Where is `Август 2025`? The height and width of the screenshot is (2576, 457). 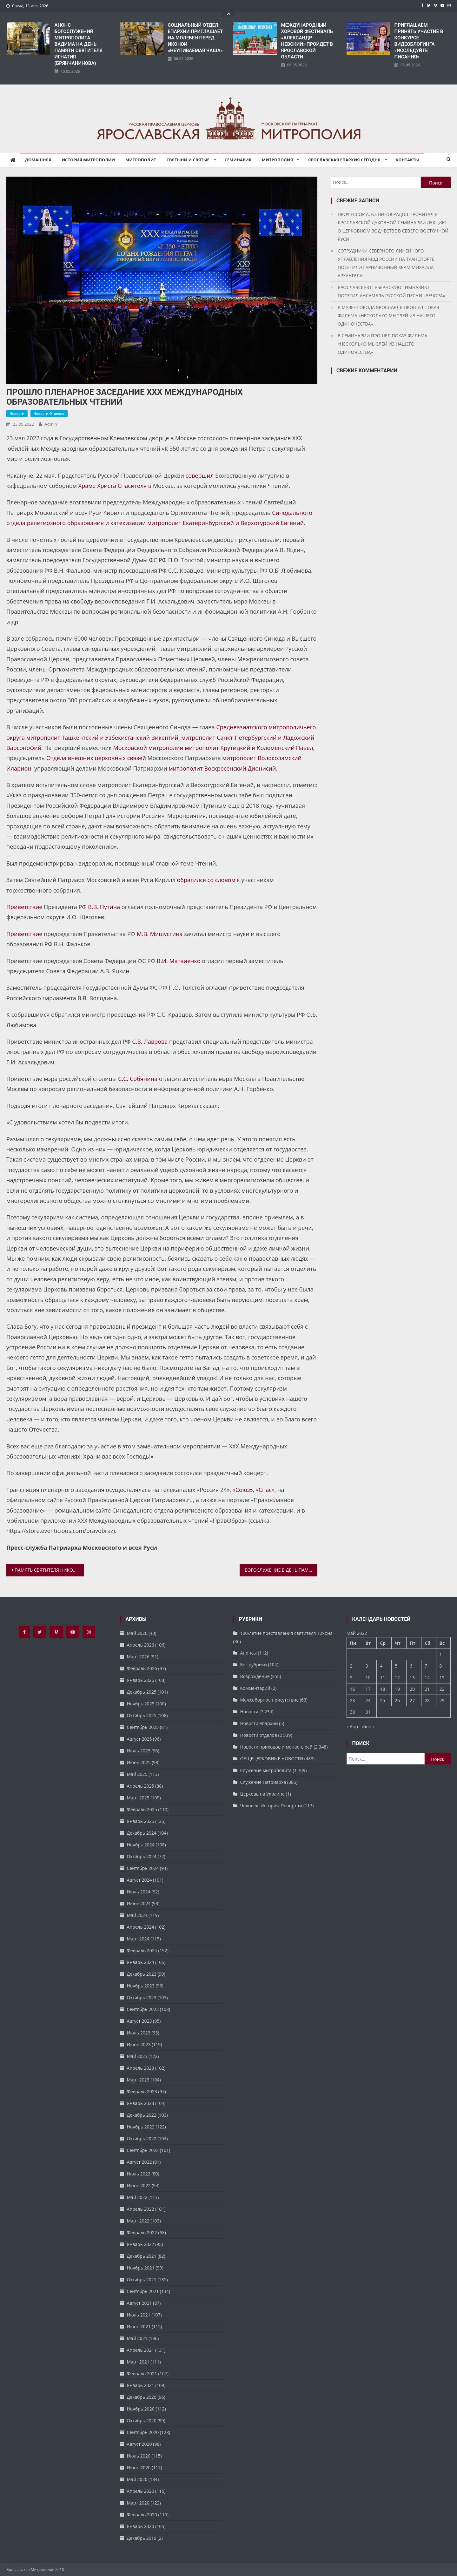 Август 2025 is located at coordinates (139, 1739).